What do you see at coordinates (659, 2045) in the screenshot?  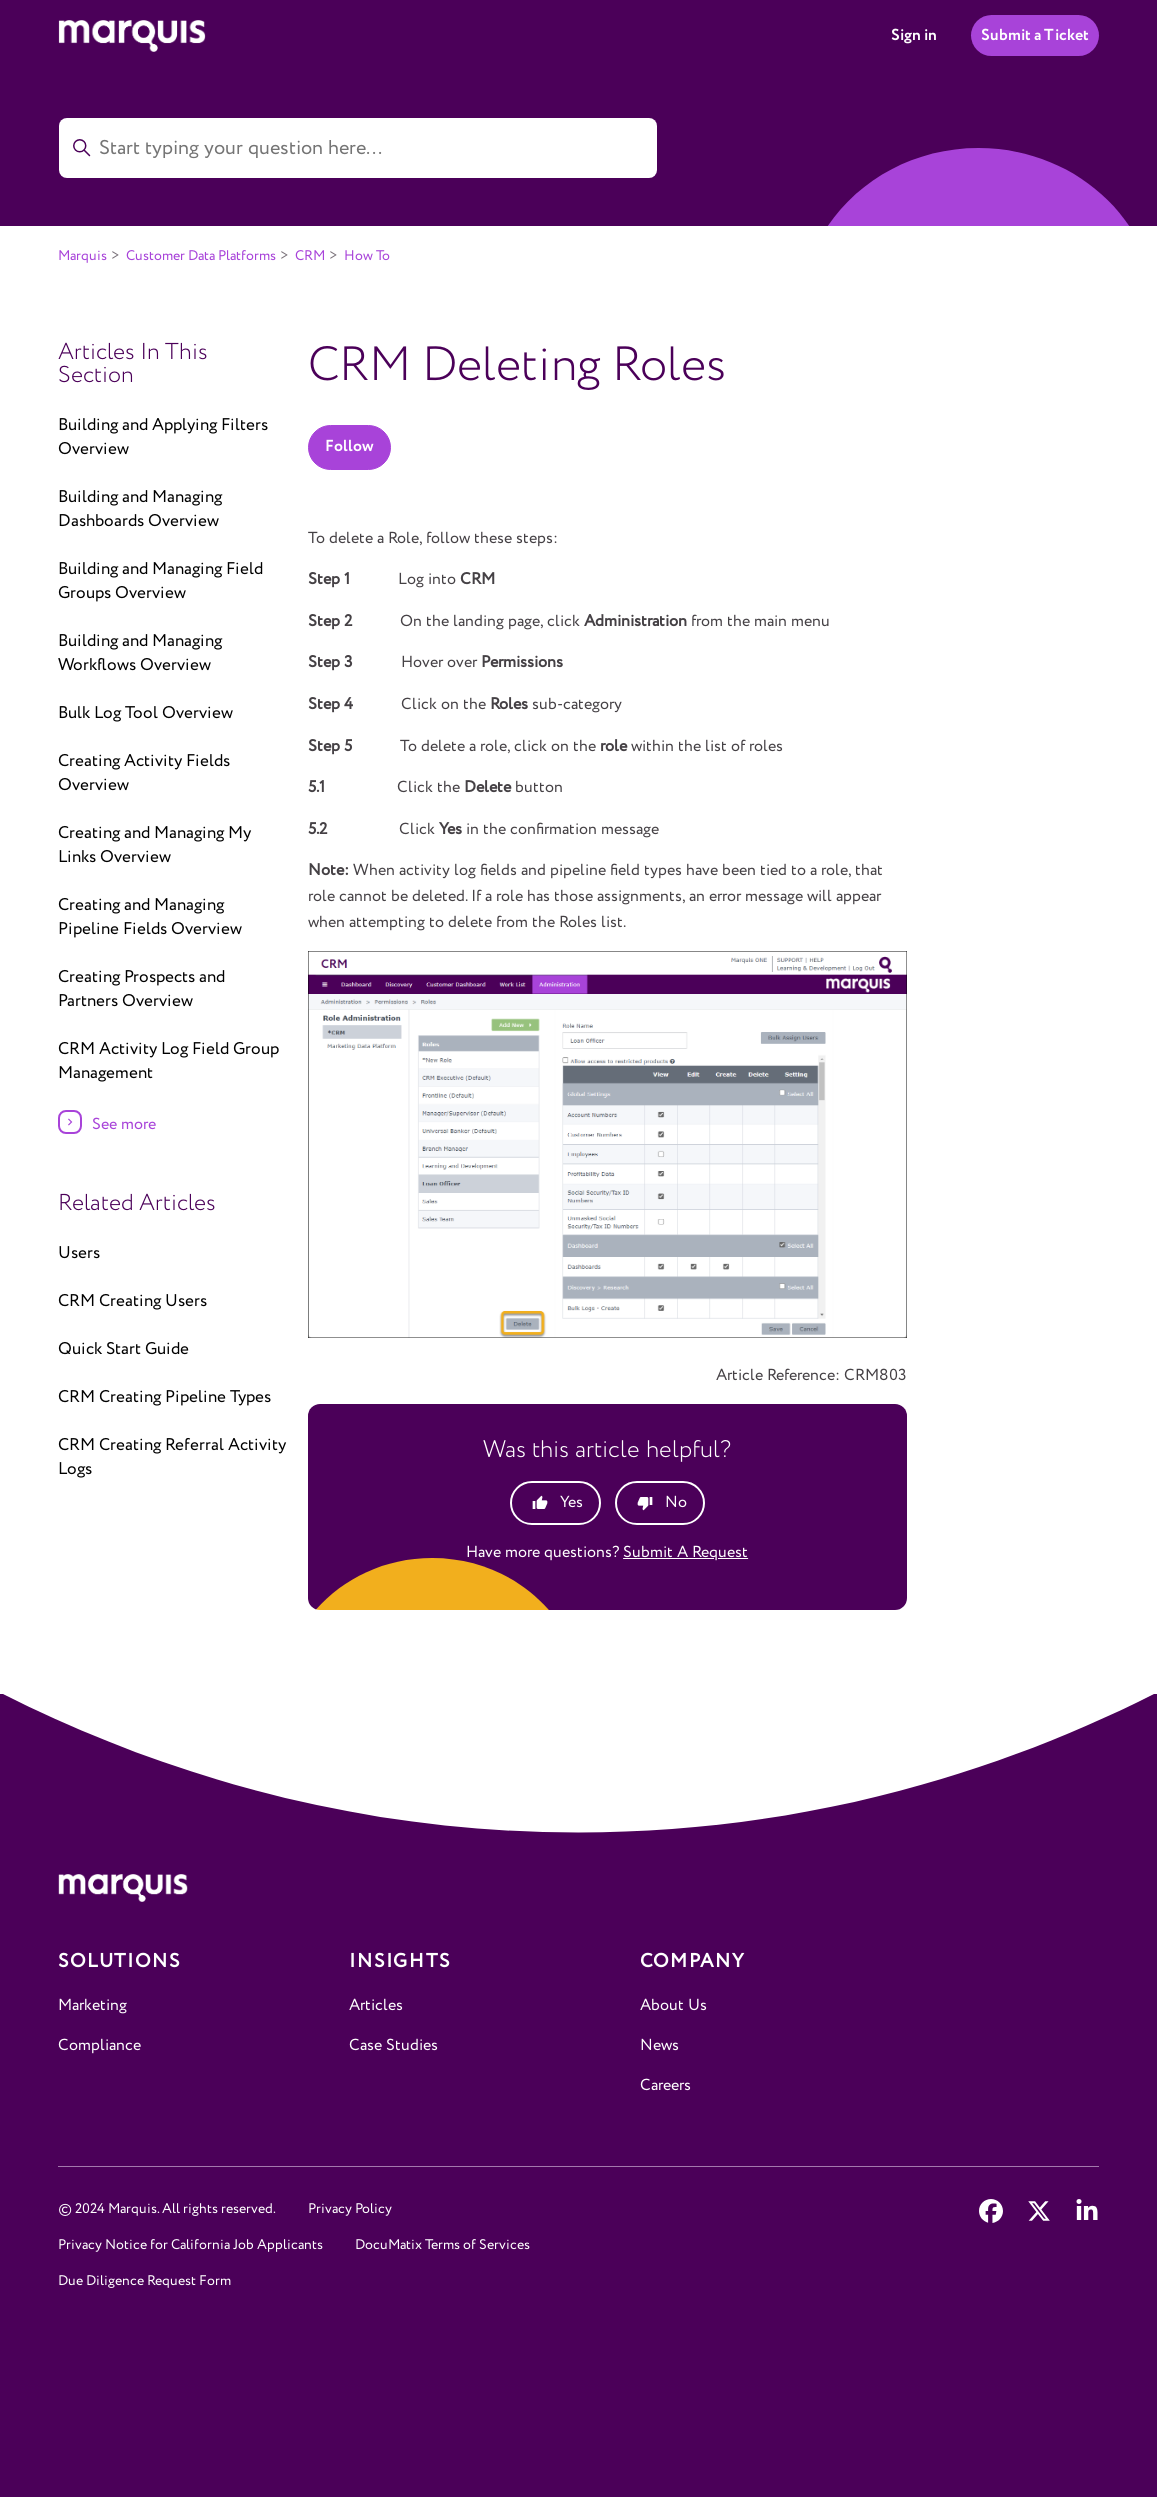 I see `News` at bounding box center [659, 2045].